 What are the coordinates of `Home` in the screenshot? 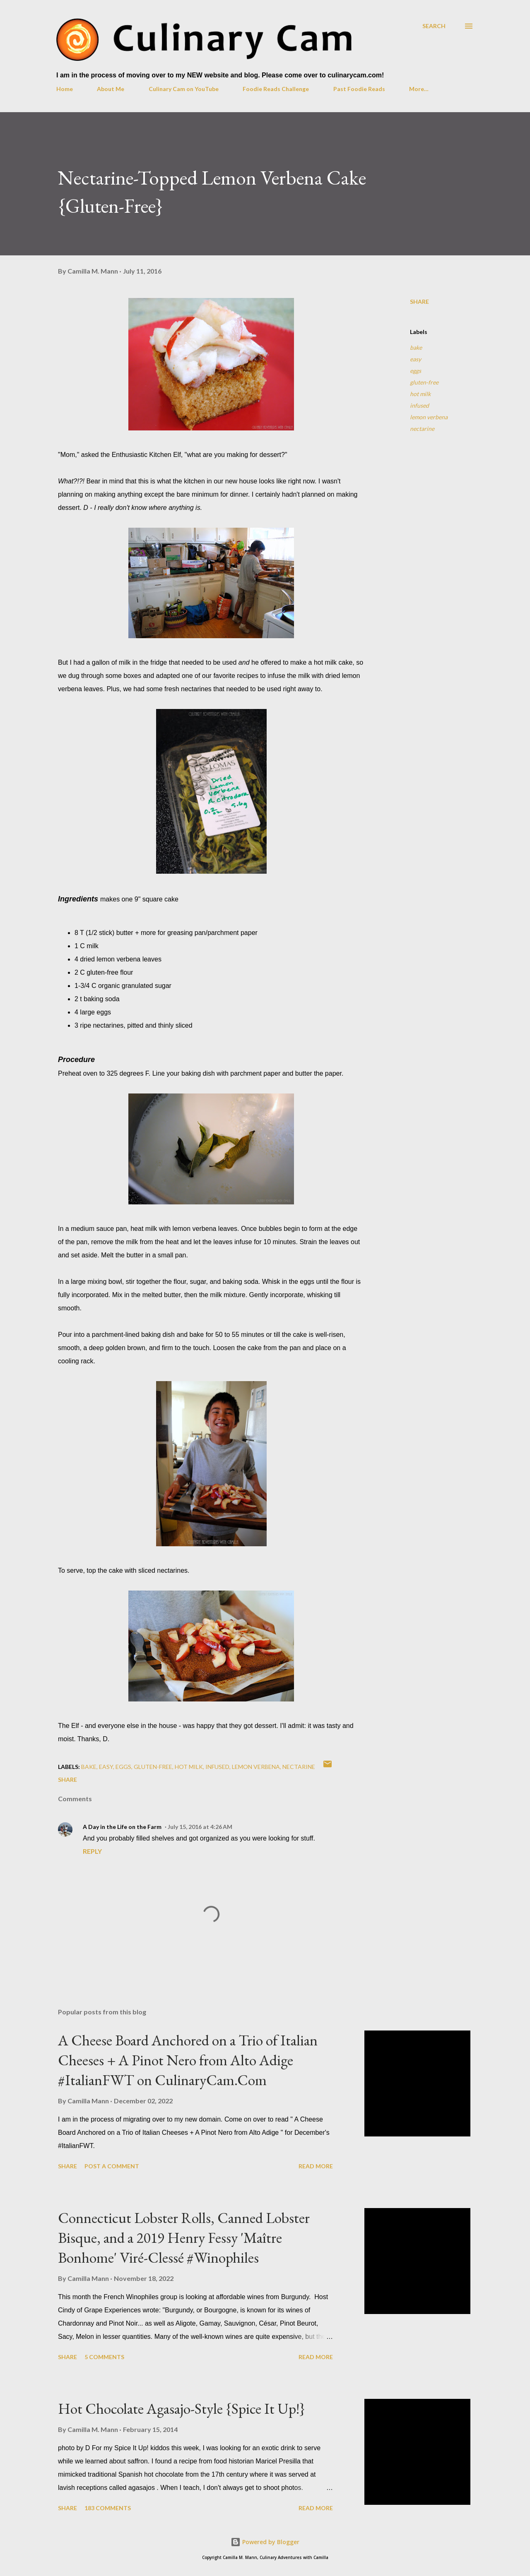 It's located at (64, 88).